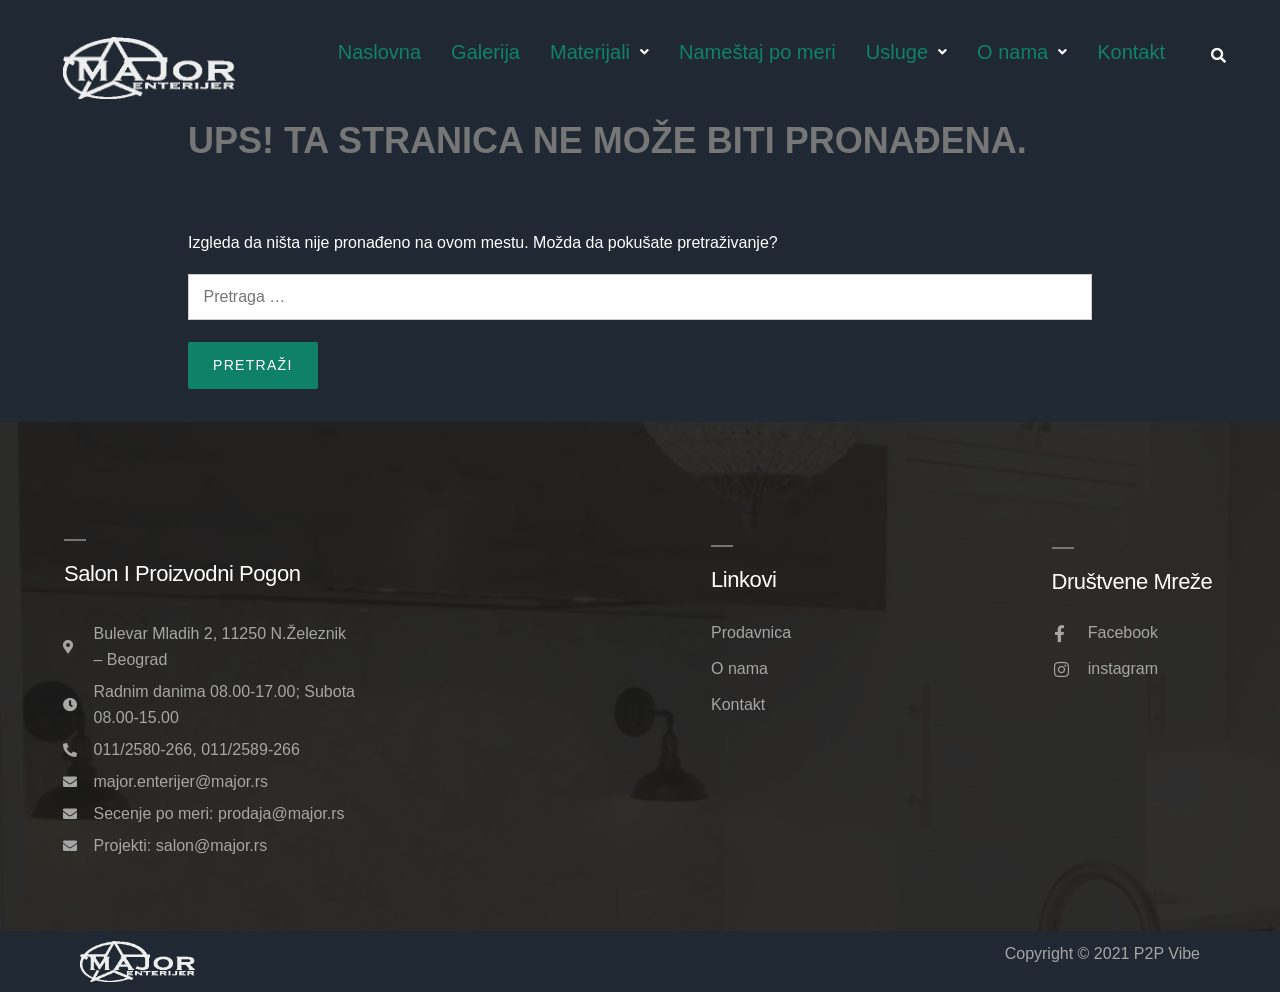 Image resolution: width=1280 pixels, height=992 pixels. What do you see at coordinates (1022, 52) in the screenshot?
I see `O nama` at bounding box center [1022, 52].